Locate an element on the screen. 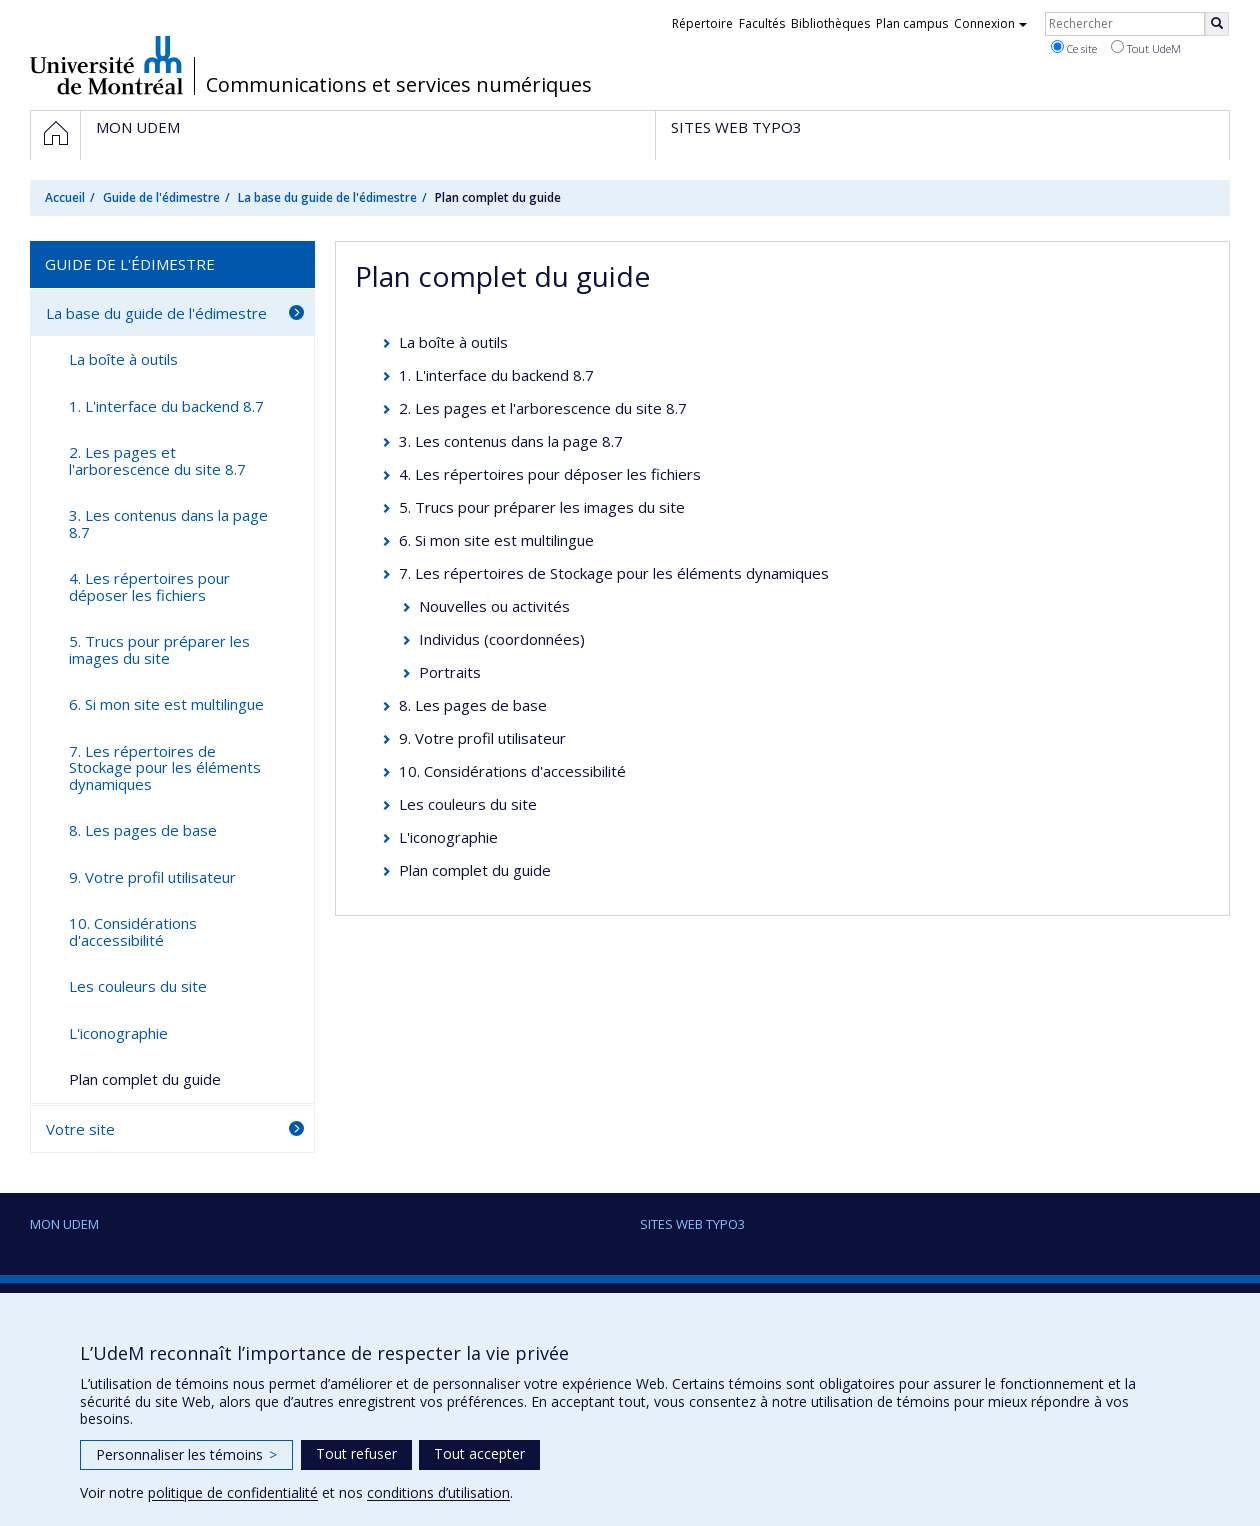 This screenshot has width=1260, height=1526. 7. Les répertoires de Stockage pour les éléments dynamiques is located at coordinates (614, 573).